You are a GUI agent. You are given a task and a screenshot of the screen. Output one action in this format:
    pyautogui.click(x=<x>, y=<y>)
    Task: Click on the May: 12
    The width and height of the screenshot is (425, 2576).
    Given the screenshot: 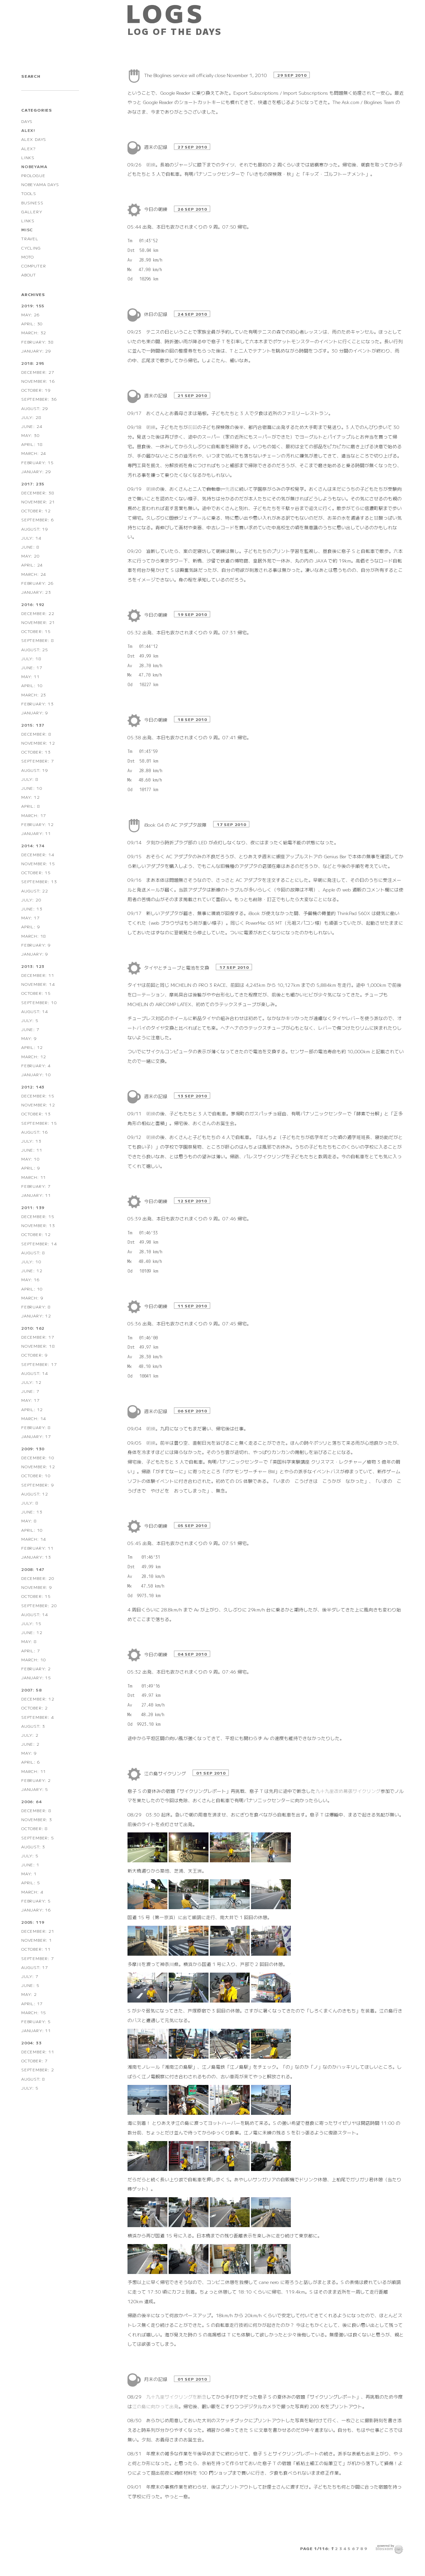 What is the action you would take?
    pyautogui.click(x=30, y=797)
    